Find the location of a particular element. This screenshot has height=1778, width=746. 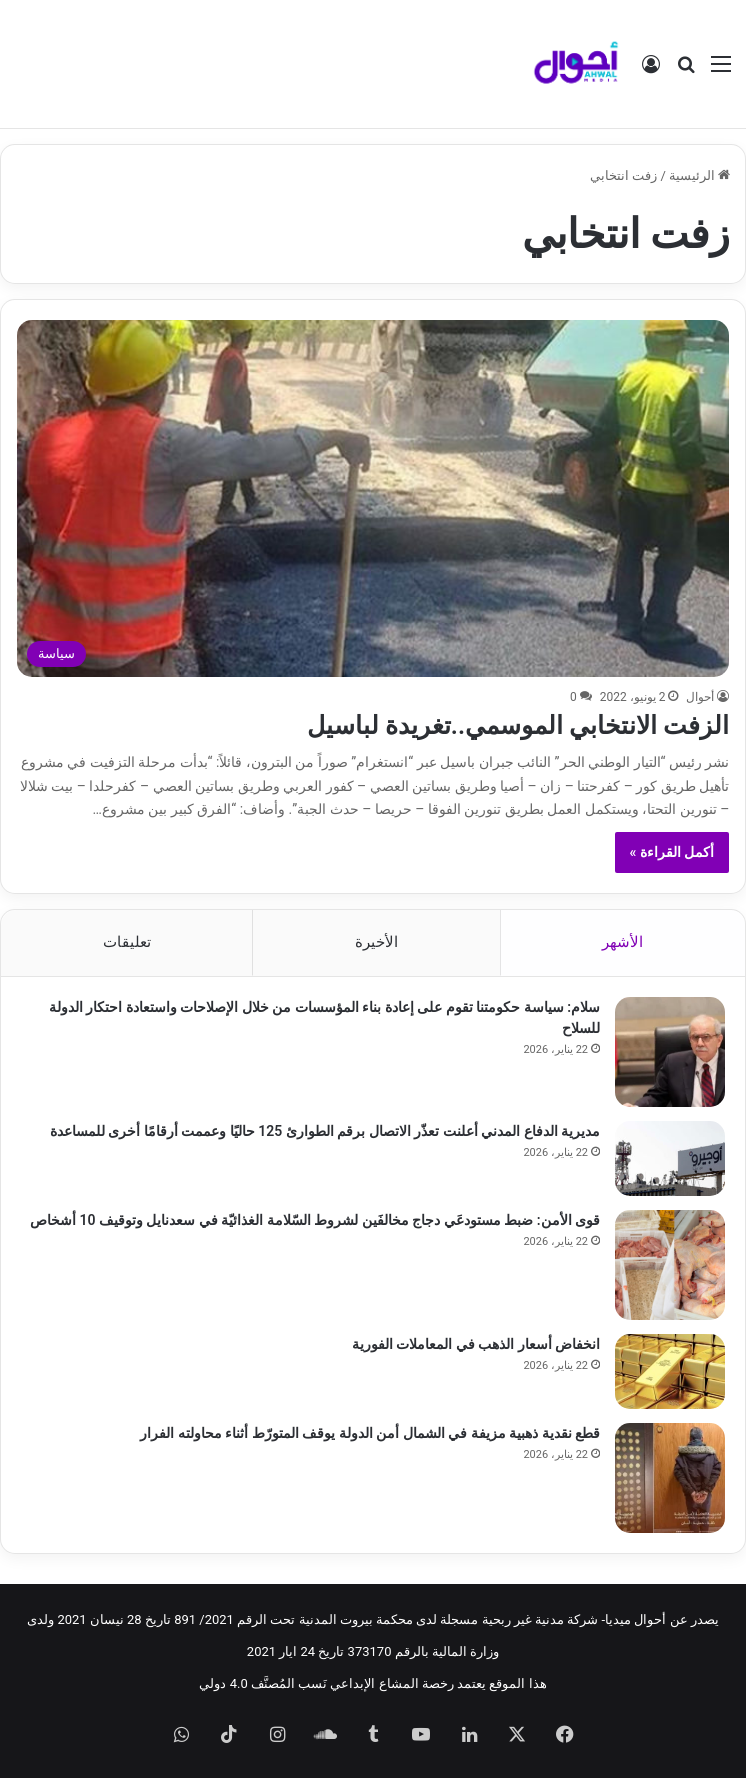

انخفاض أسعار الذهب في المعاملات الفورية is located at coordinates (476, 1344).